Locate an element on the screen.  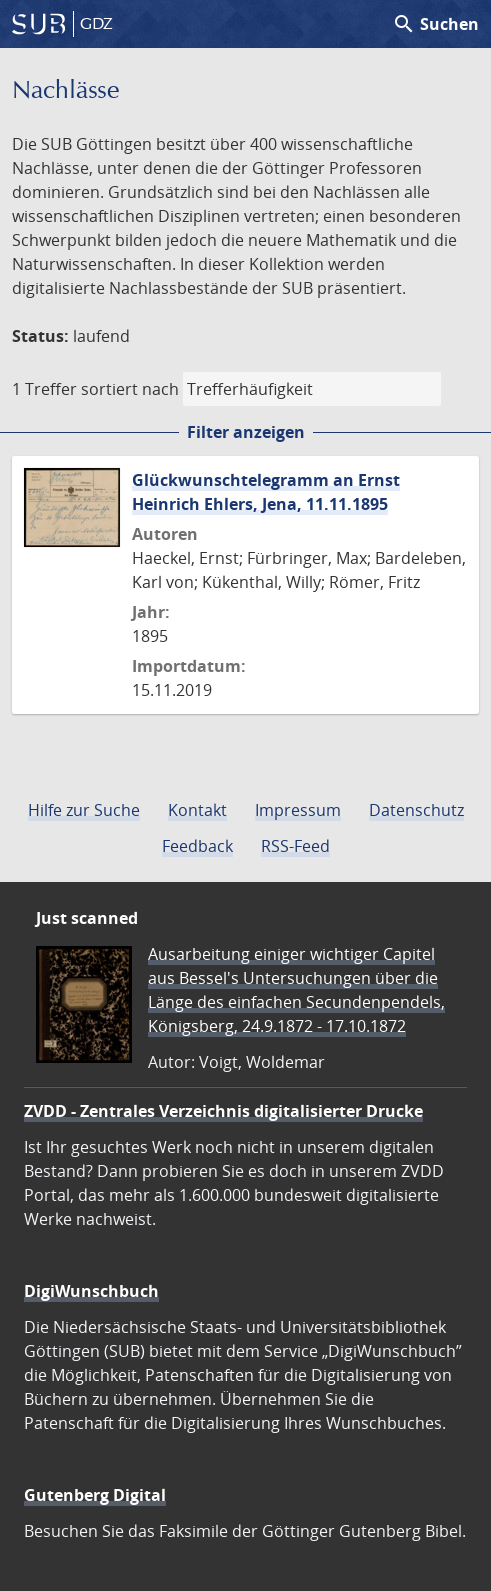
sortiert nach is located at coordinates (130, 389).